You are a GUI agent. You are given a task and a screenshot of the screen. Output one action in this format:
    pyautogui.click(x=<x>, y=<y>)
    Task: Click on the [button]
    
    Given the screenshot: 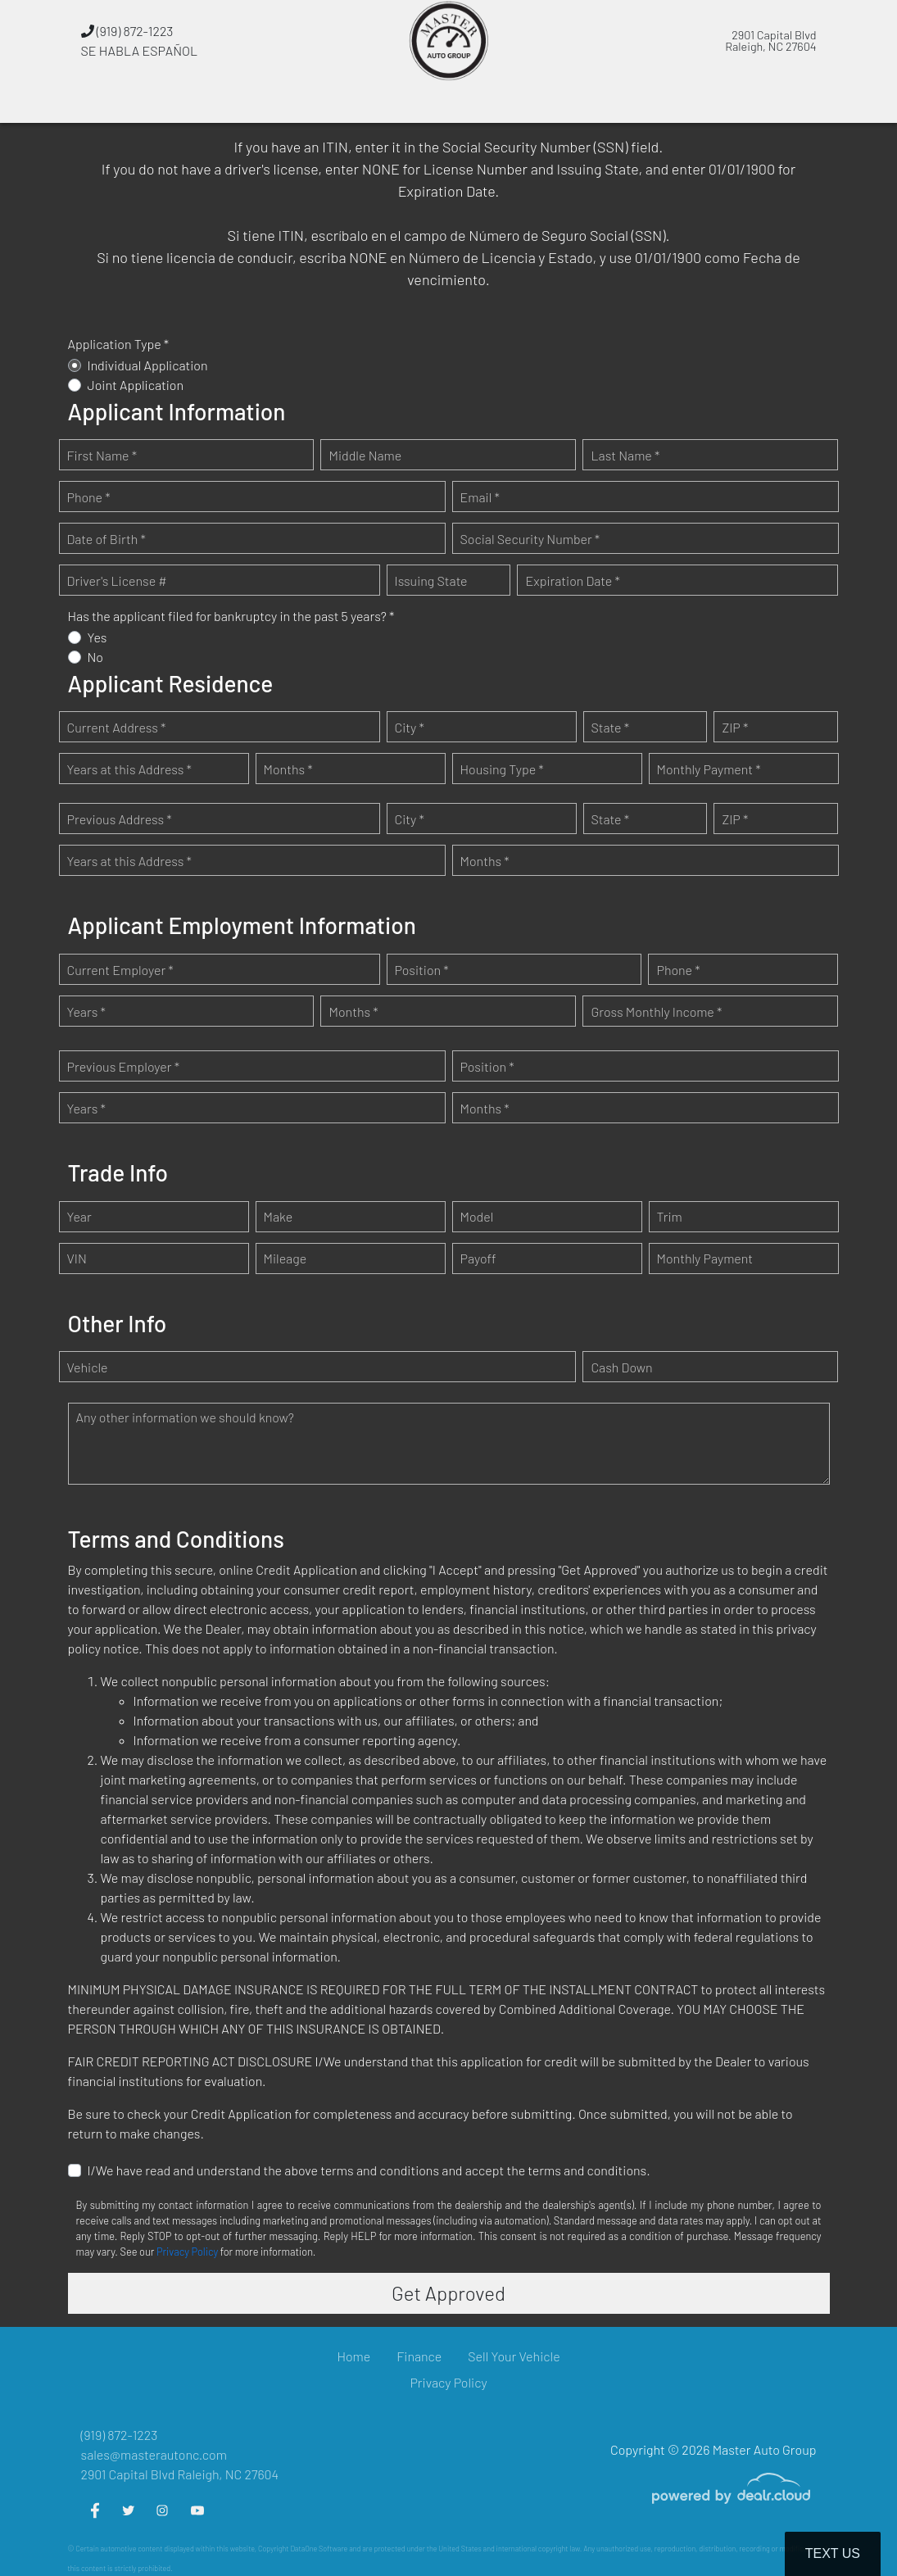 What is the action you would take?
    pyautogui.click(x=323, y=102)
    